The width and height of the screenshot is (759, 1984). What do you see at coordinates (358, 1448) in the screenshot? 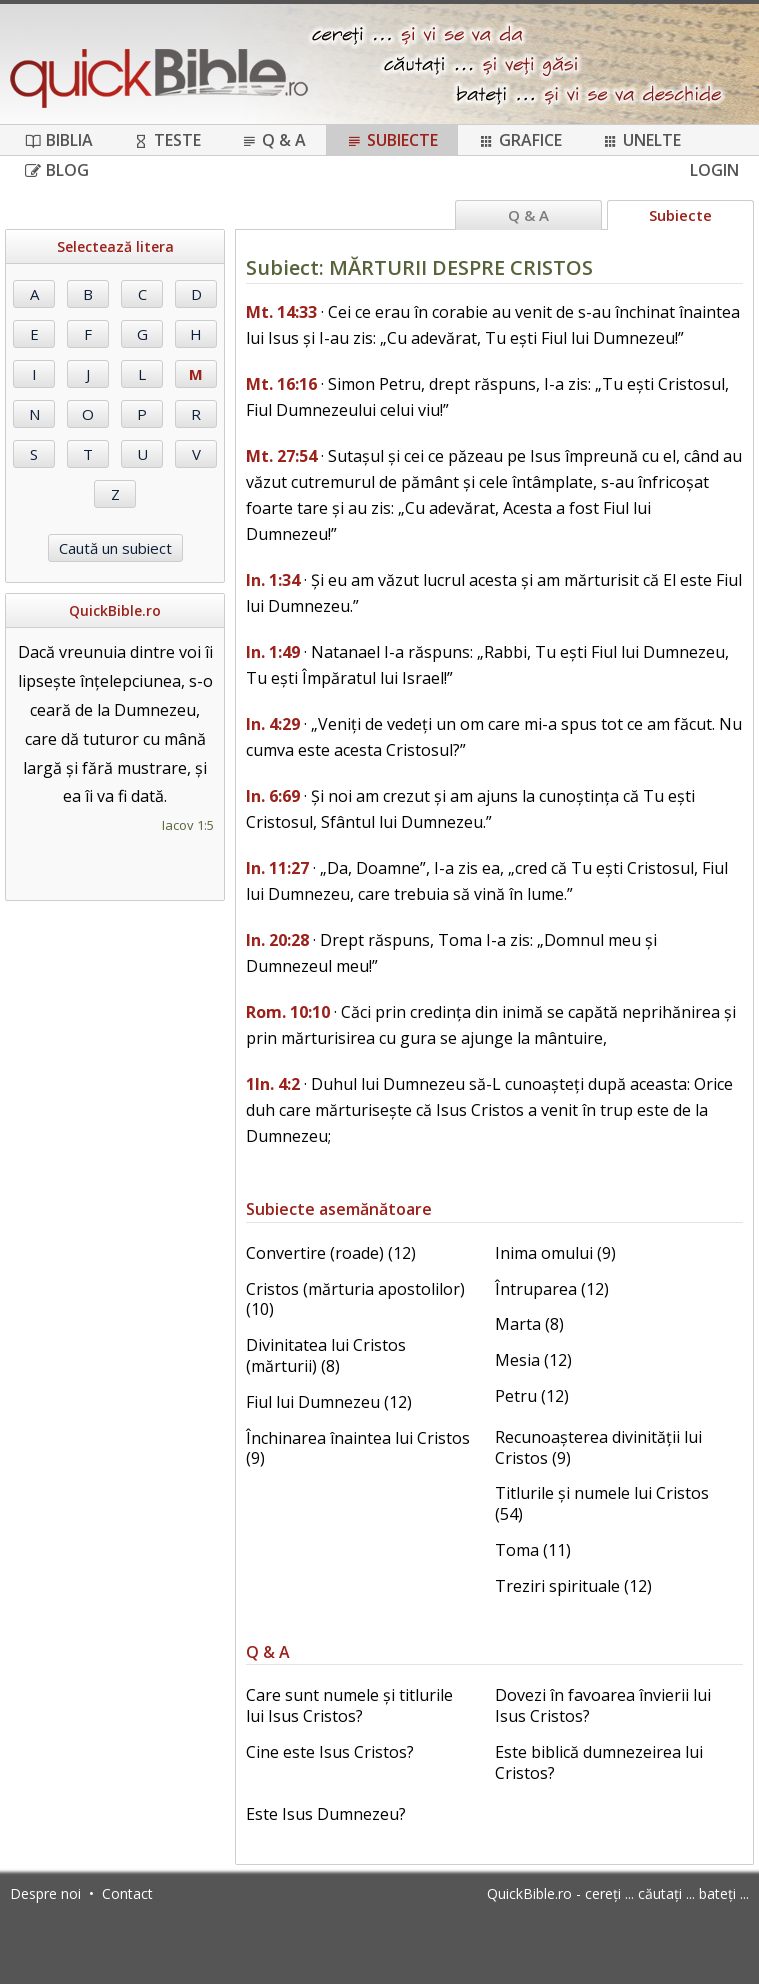
I see `Închinarea înaintea lui Cristos (9)` at bounding box center [358, 1448].